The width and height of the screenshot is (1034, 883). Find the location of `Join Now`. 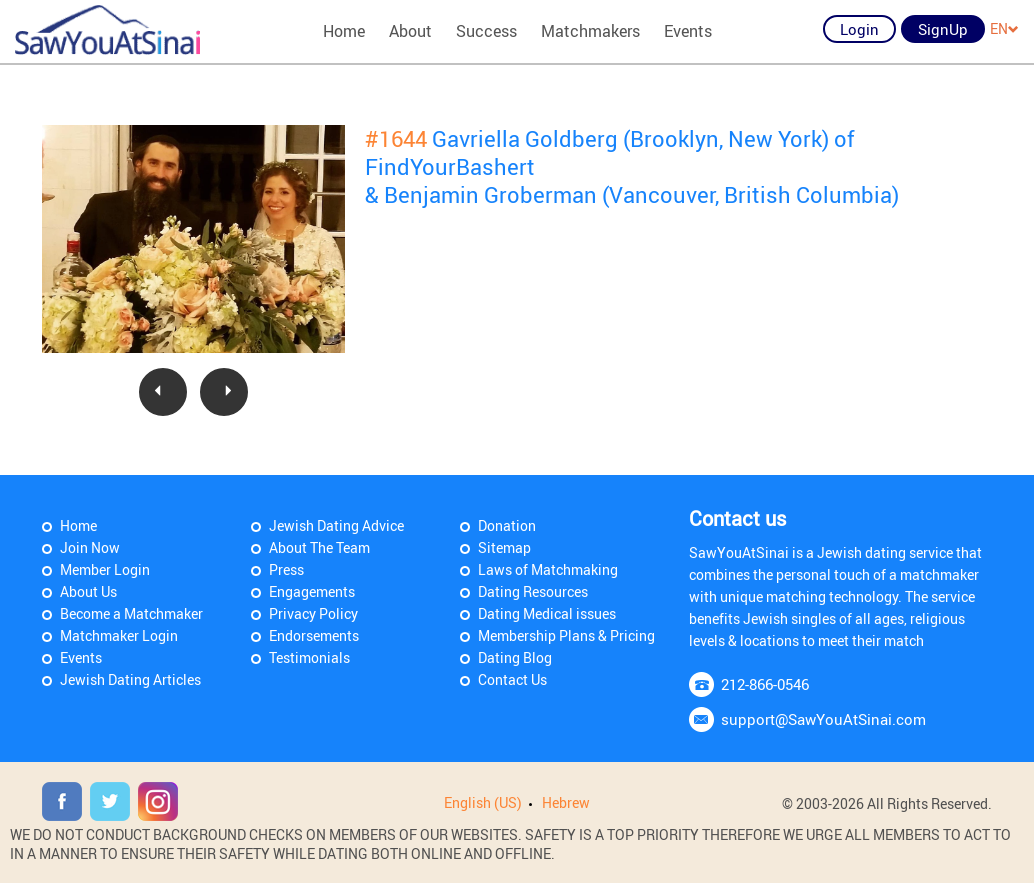

Join Now is located at coordinates (90, 547).